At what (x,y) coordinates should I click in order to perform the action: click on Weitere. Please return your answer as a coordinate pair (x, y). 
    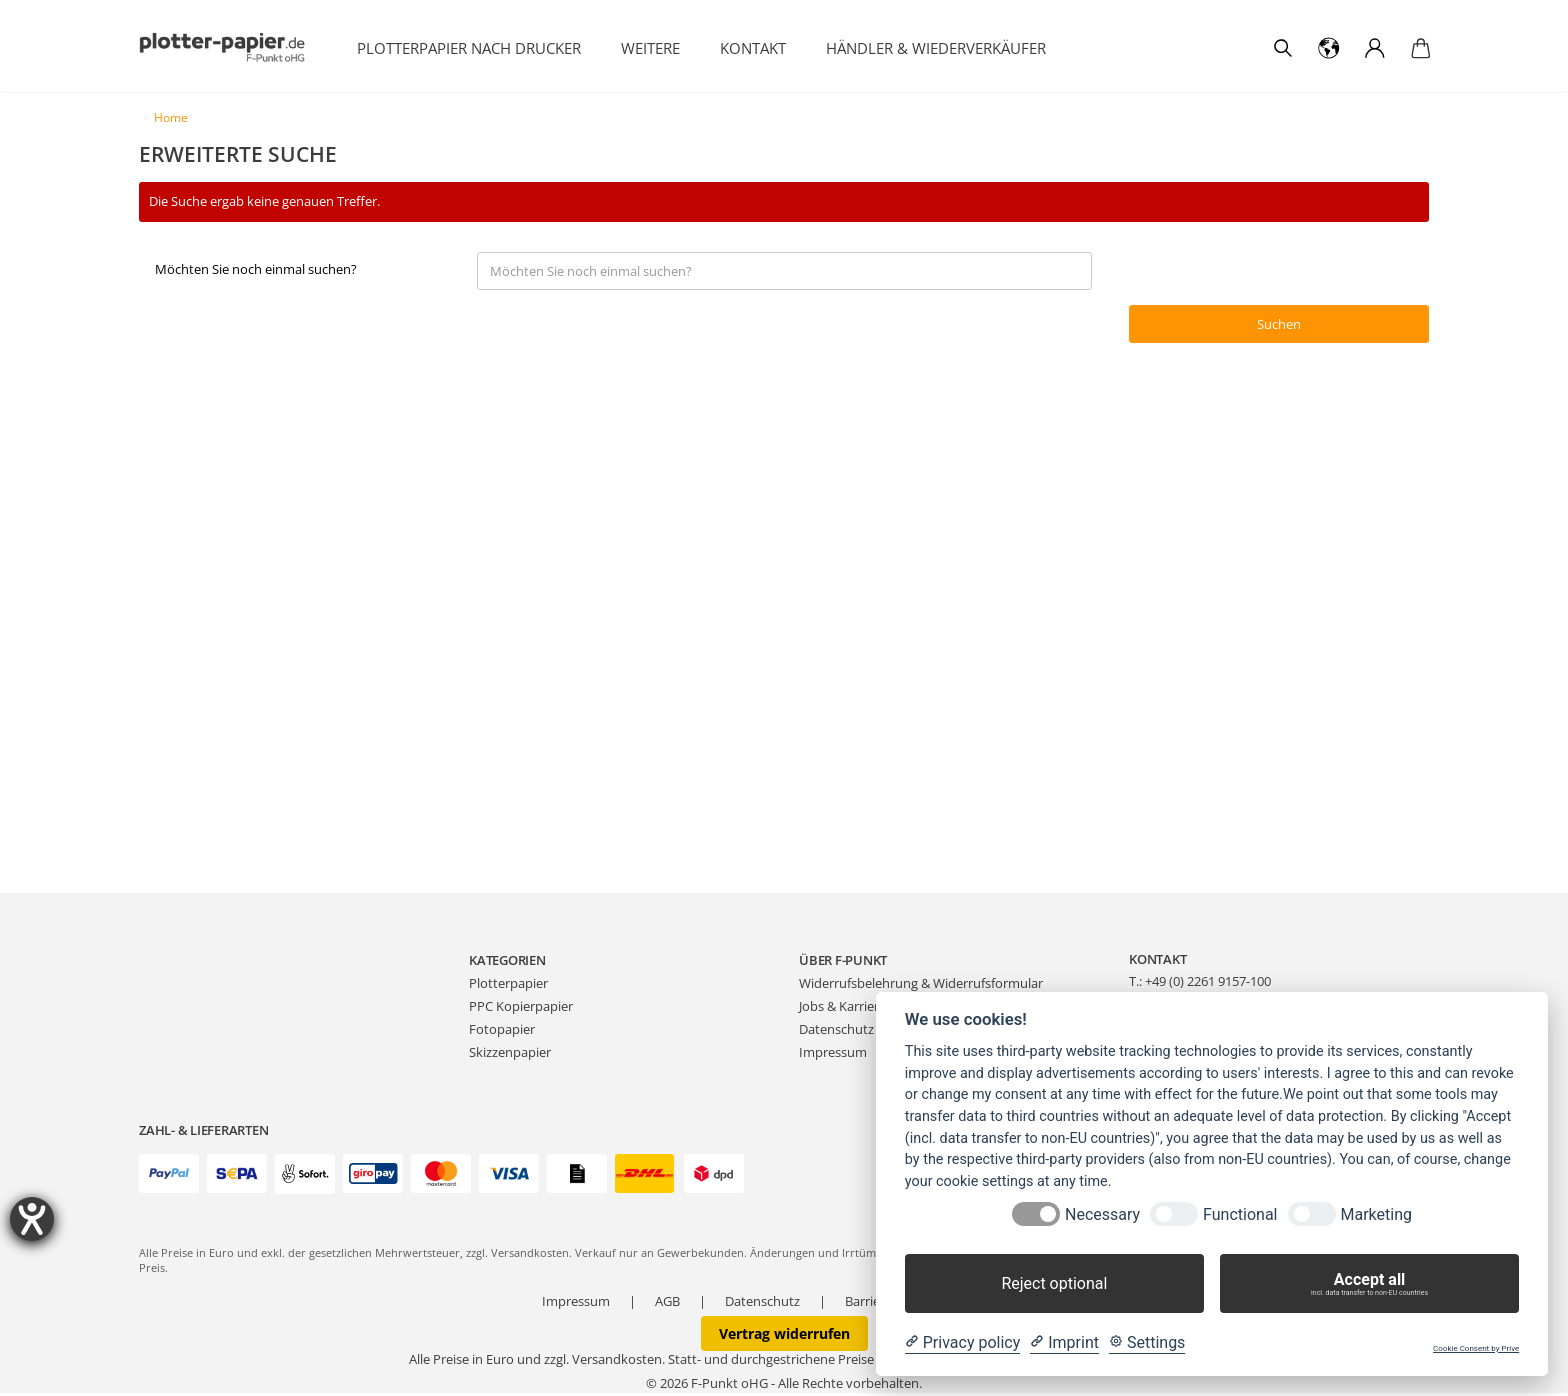
    Looking at the image, I should click on (650, 48).